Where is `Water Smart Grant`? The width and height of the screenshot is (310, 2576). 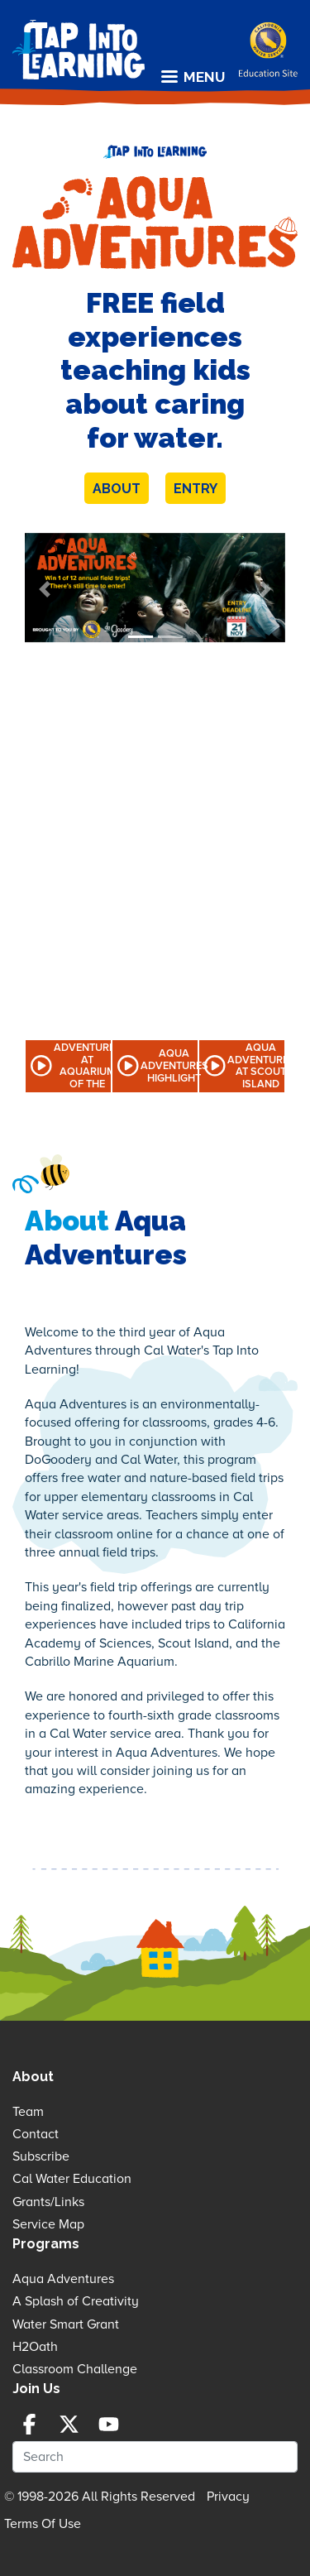
Water Smart Grant is located at coordinates (65, 2324).